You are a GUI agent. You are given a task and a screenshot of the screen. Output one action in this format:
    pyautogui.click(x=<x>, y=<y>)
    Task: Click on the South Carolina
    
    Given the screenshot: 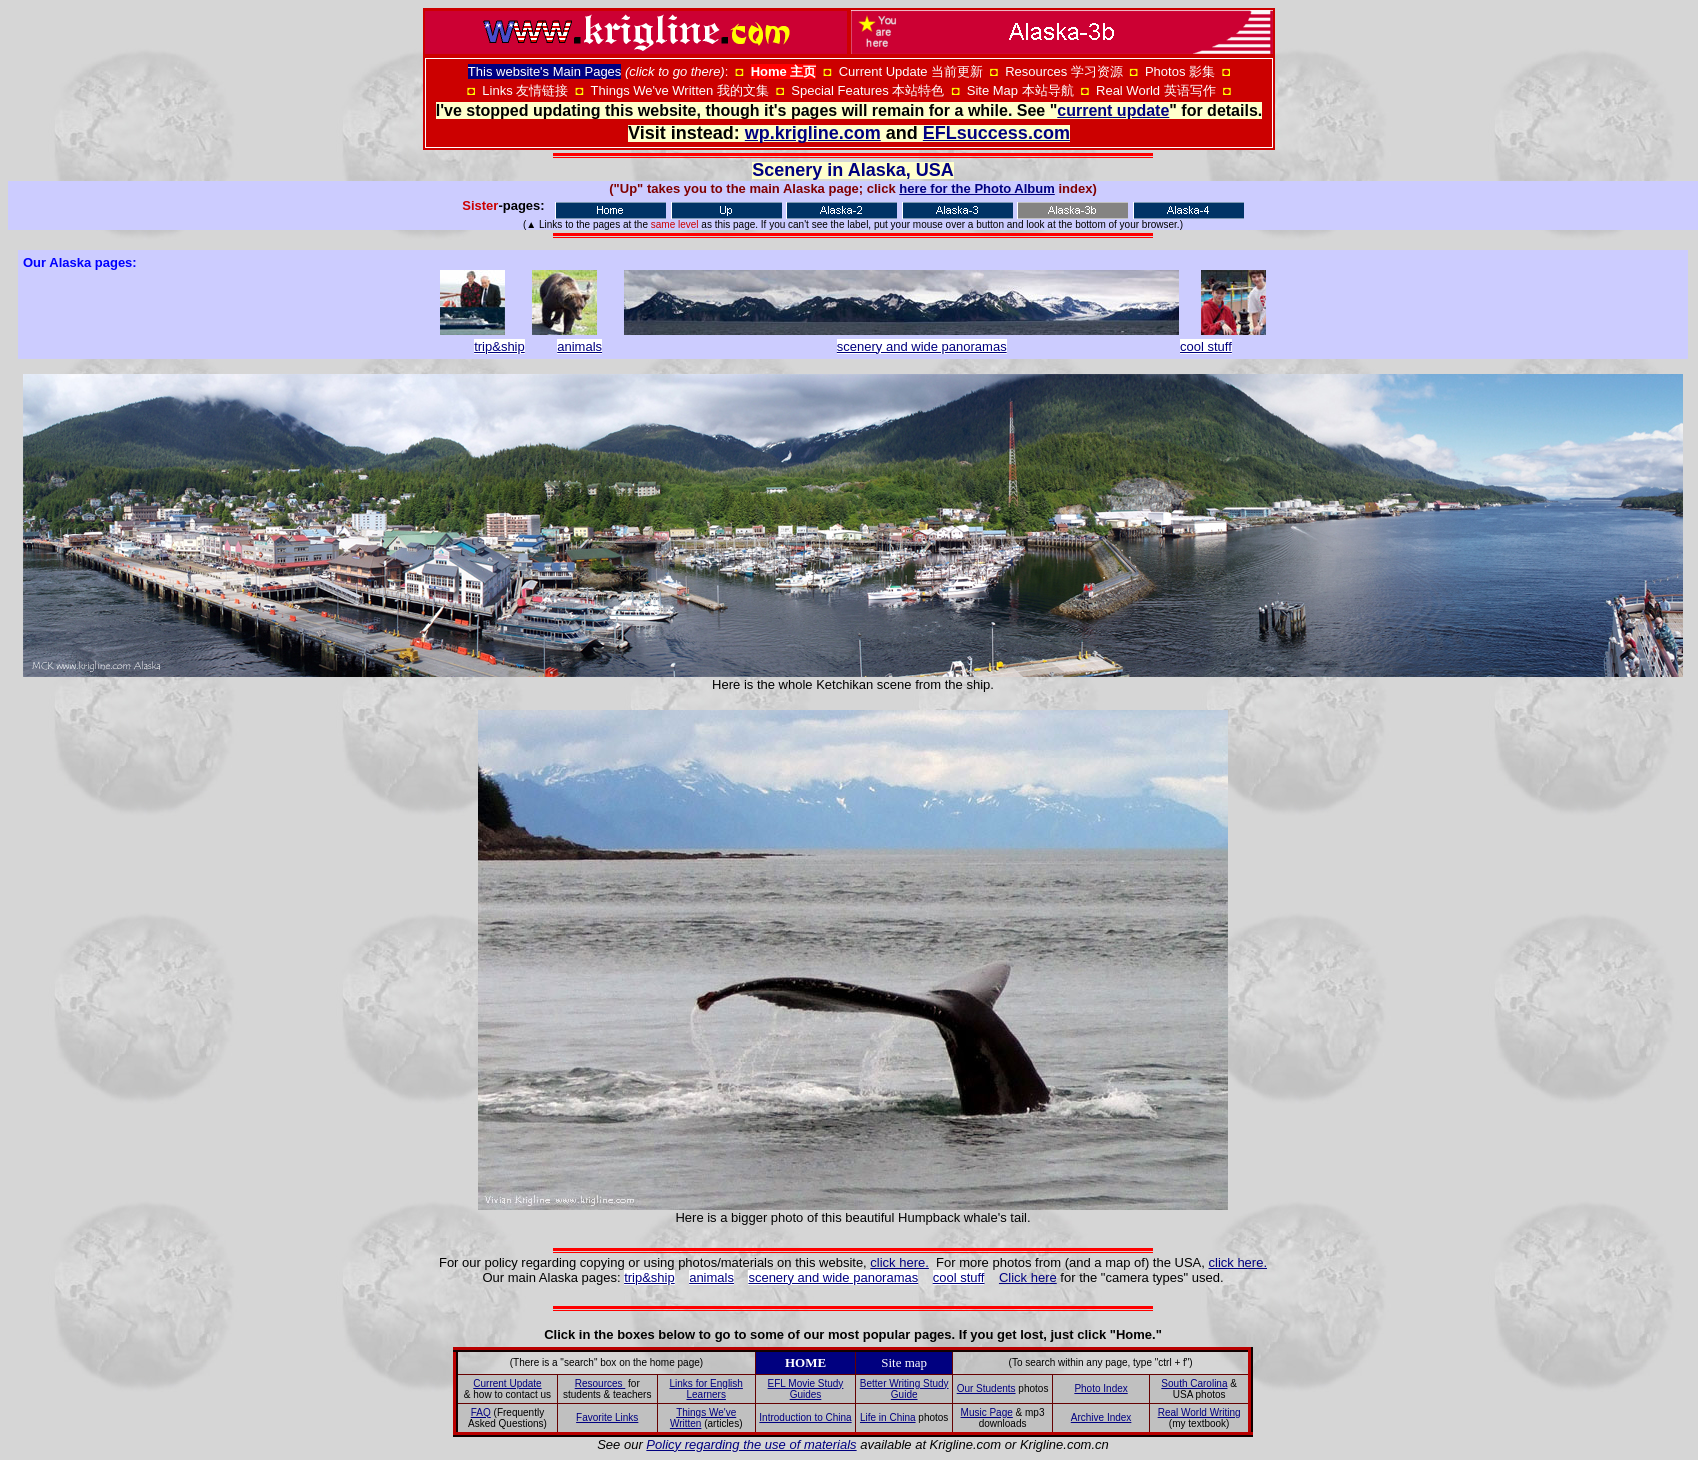 What is the action you would take?
    pyautogui.click(x=1194, y=1383)
    